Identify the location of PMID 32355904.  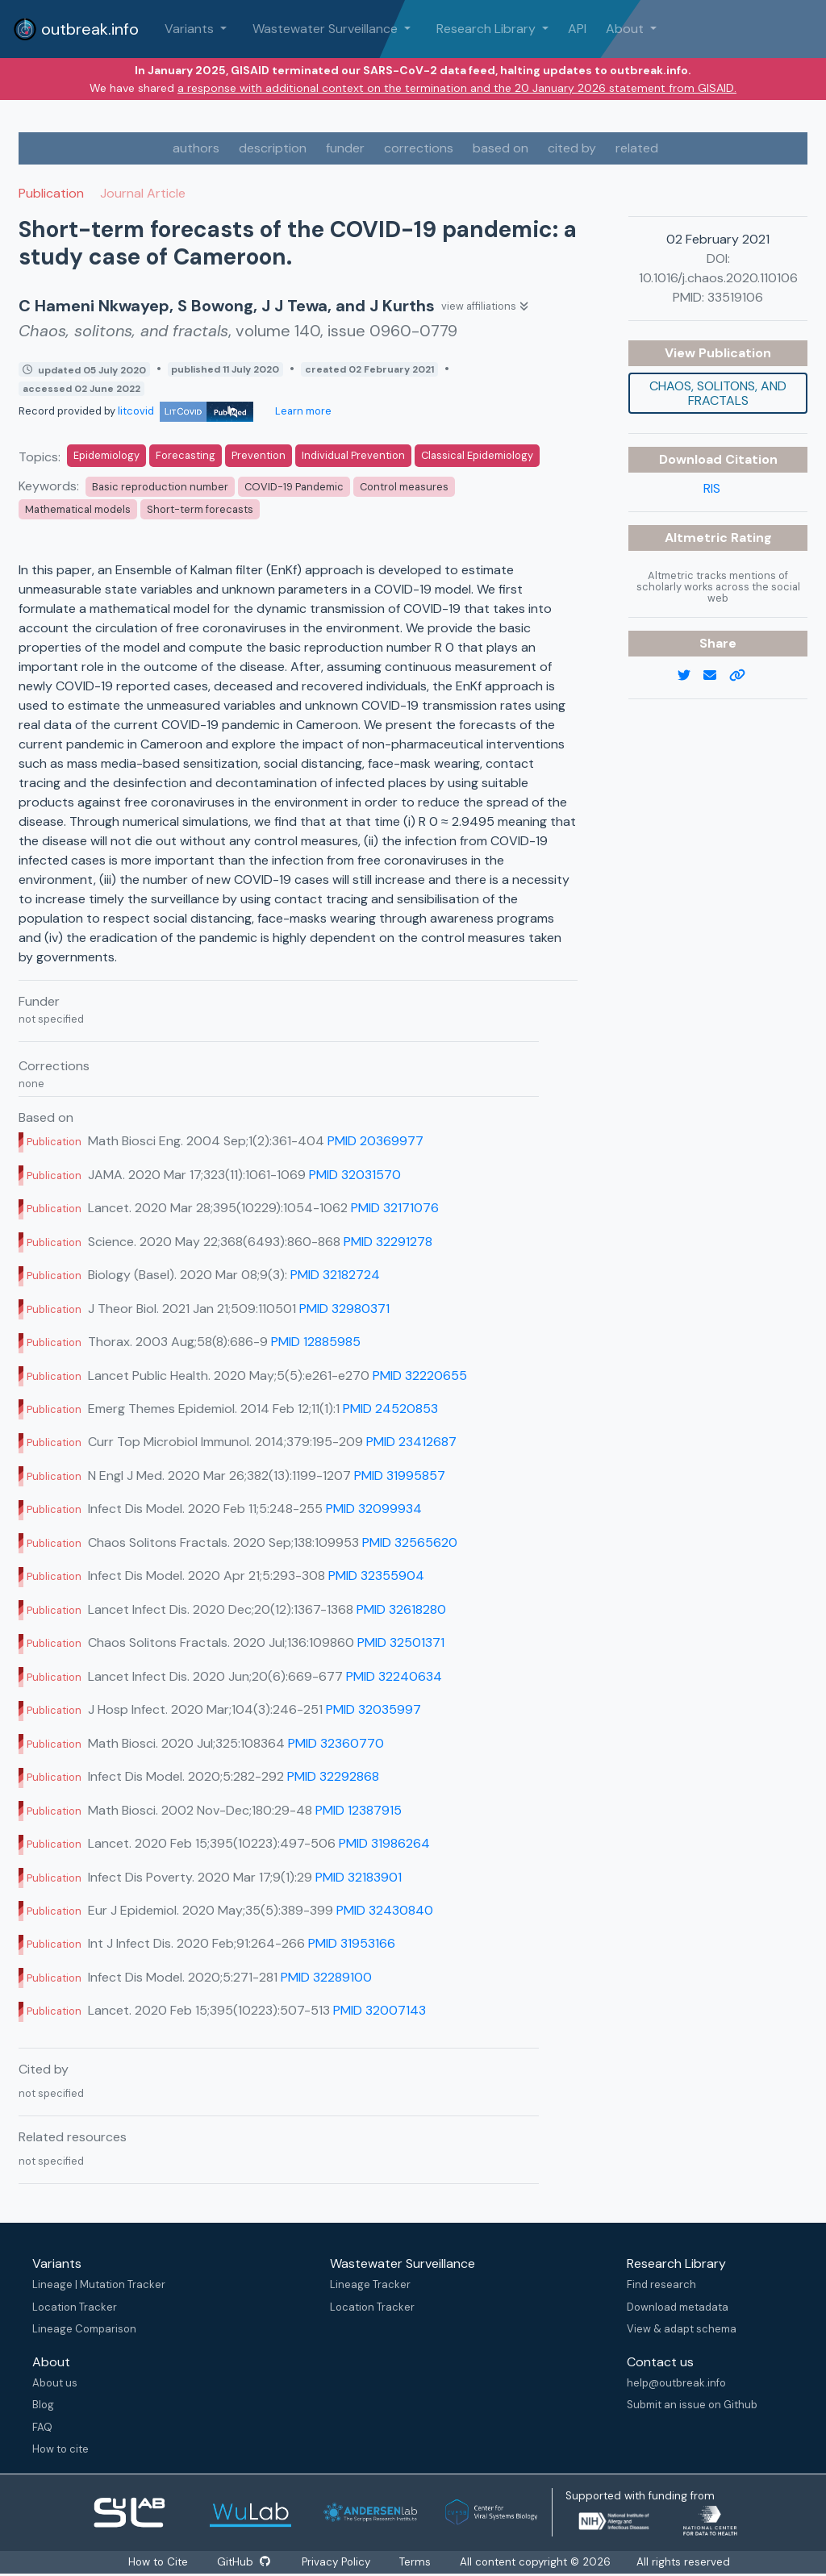
(376, 1575).